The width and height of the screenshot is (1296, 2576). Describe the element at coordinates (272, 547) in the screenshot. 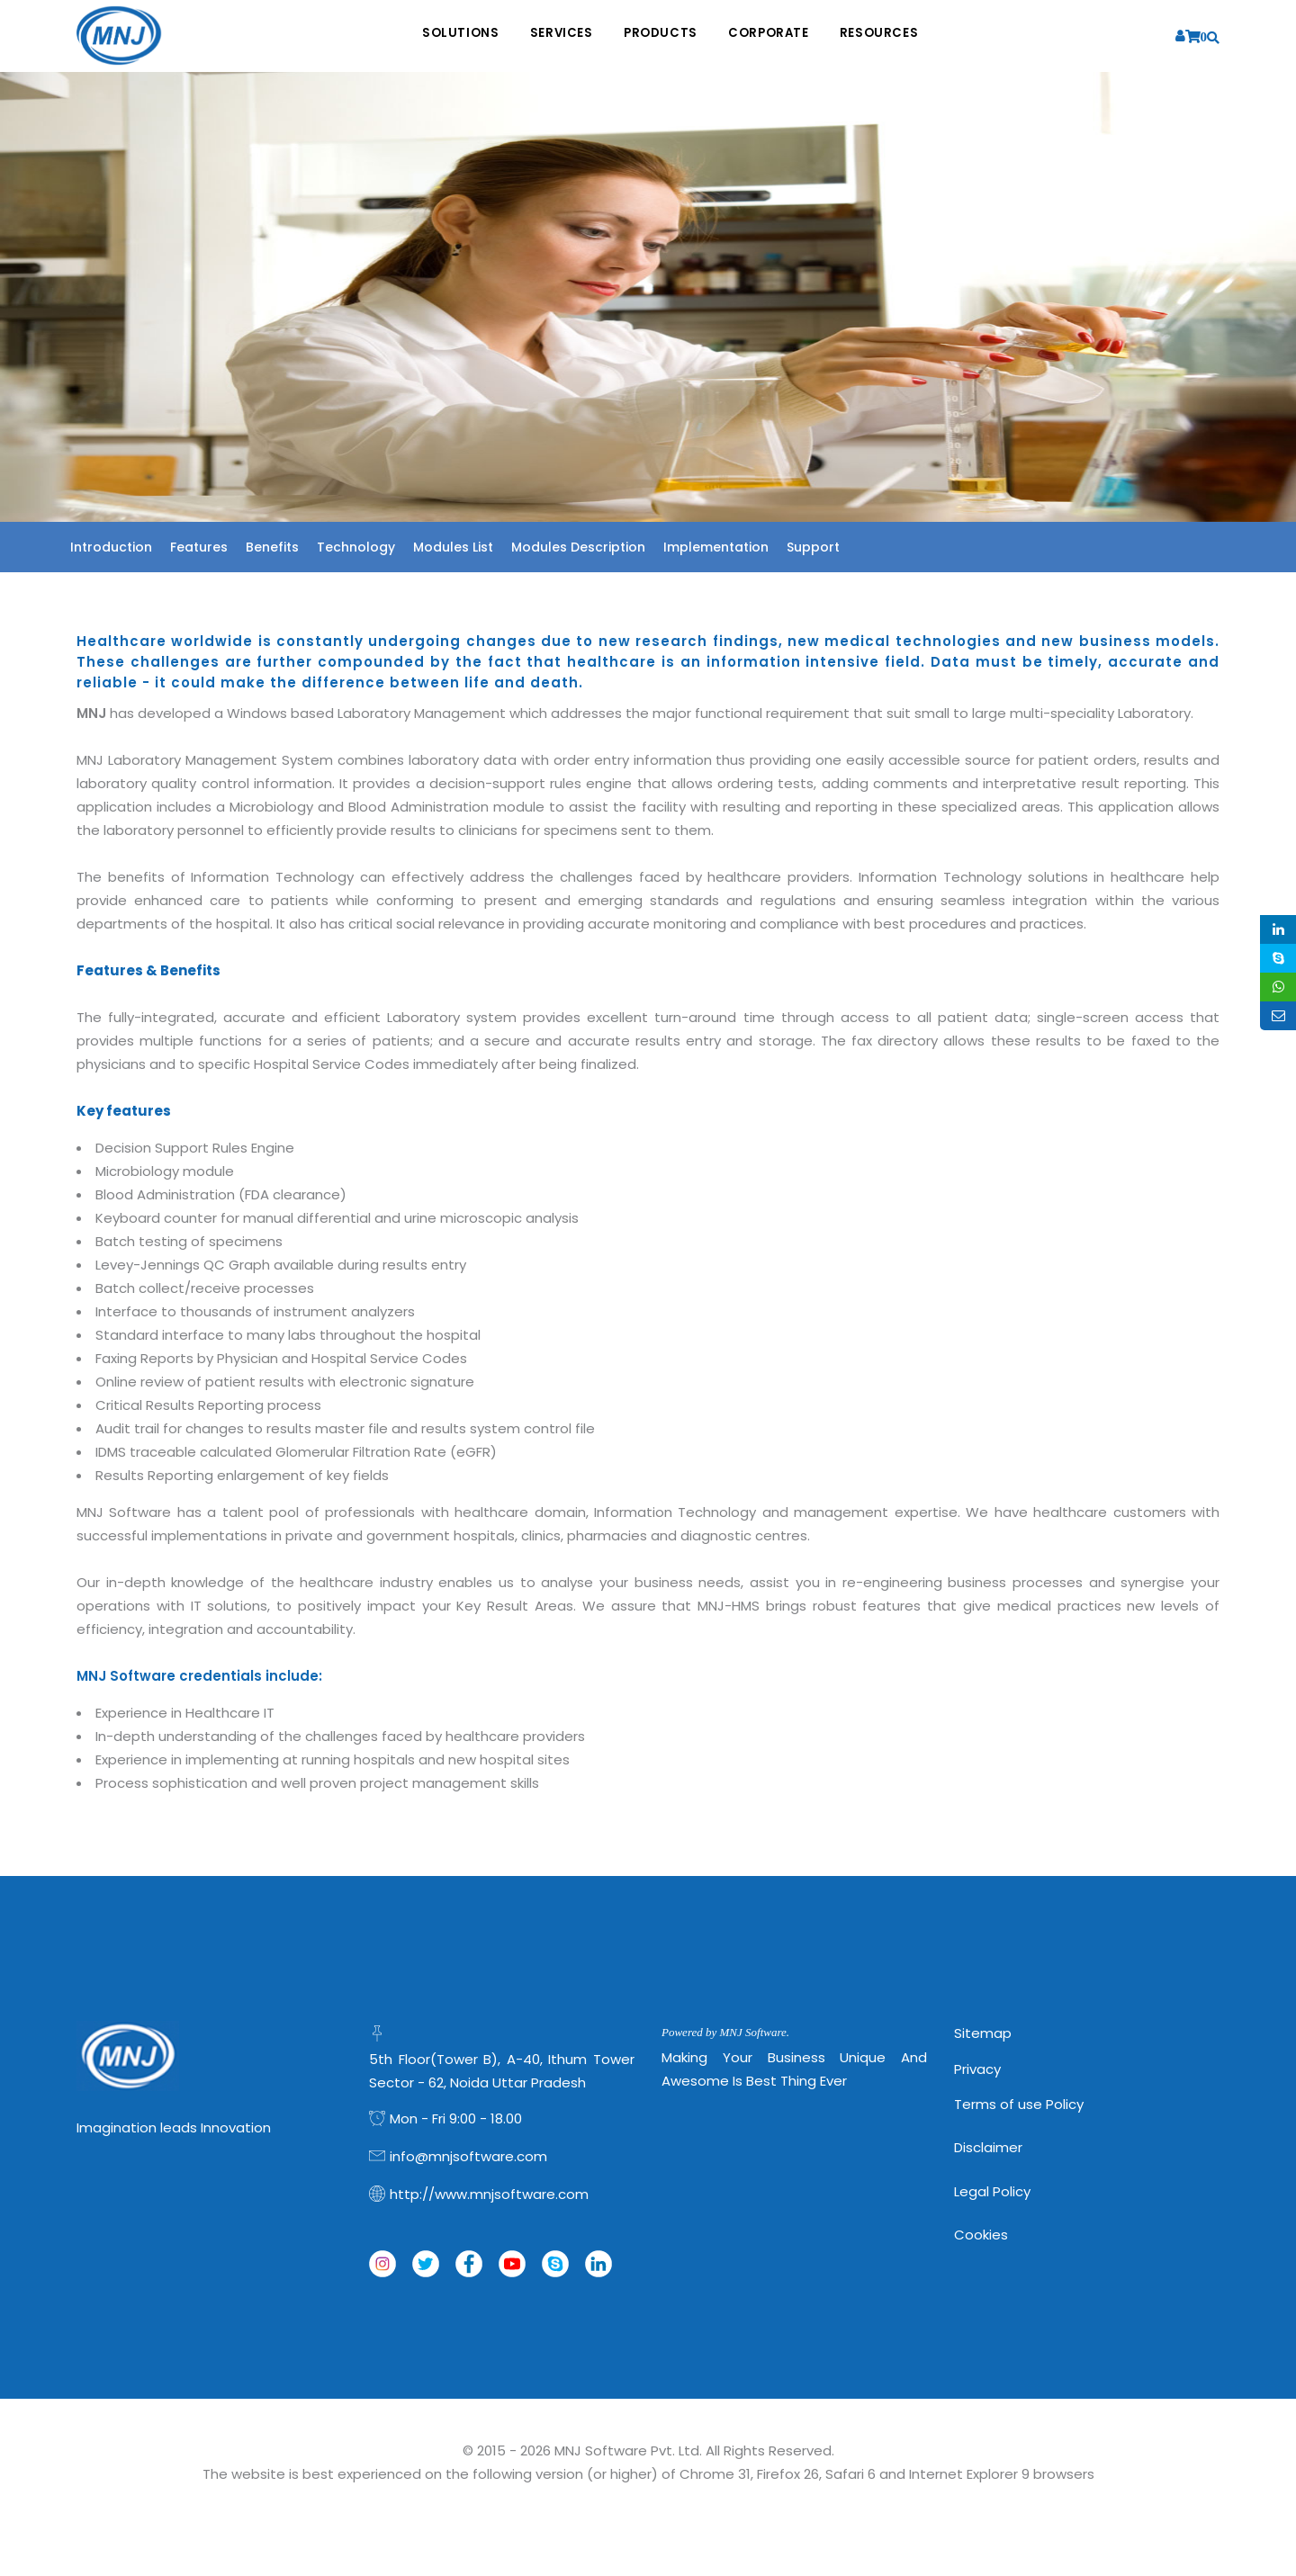

I see `Benefits` at that location.